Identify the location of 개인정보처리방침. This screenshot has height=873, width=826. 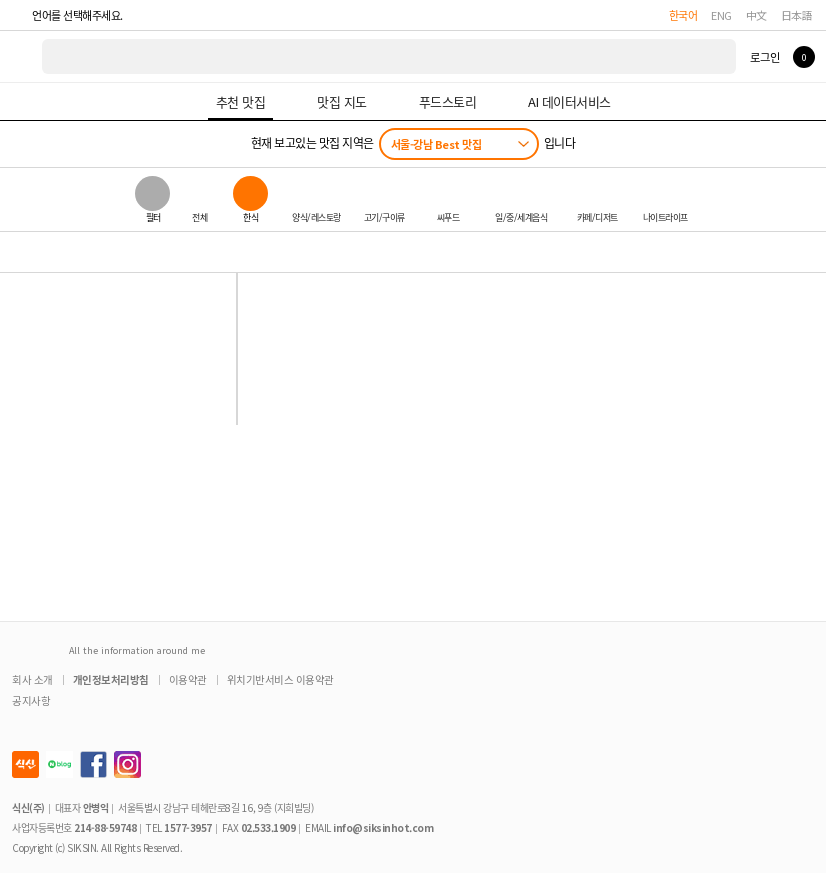
(111, 679).